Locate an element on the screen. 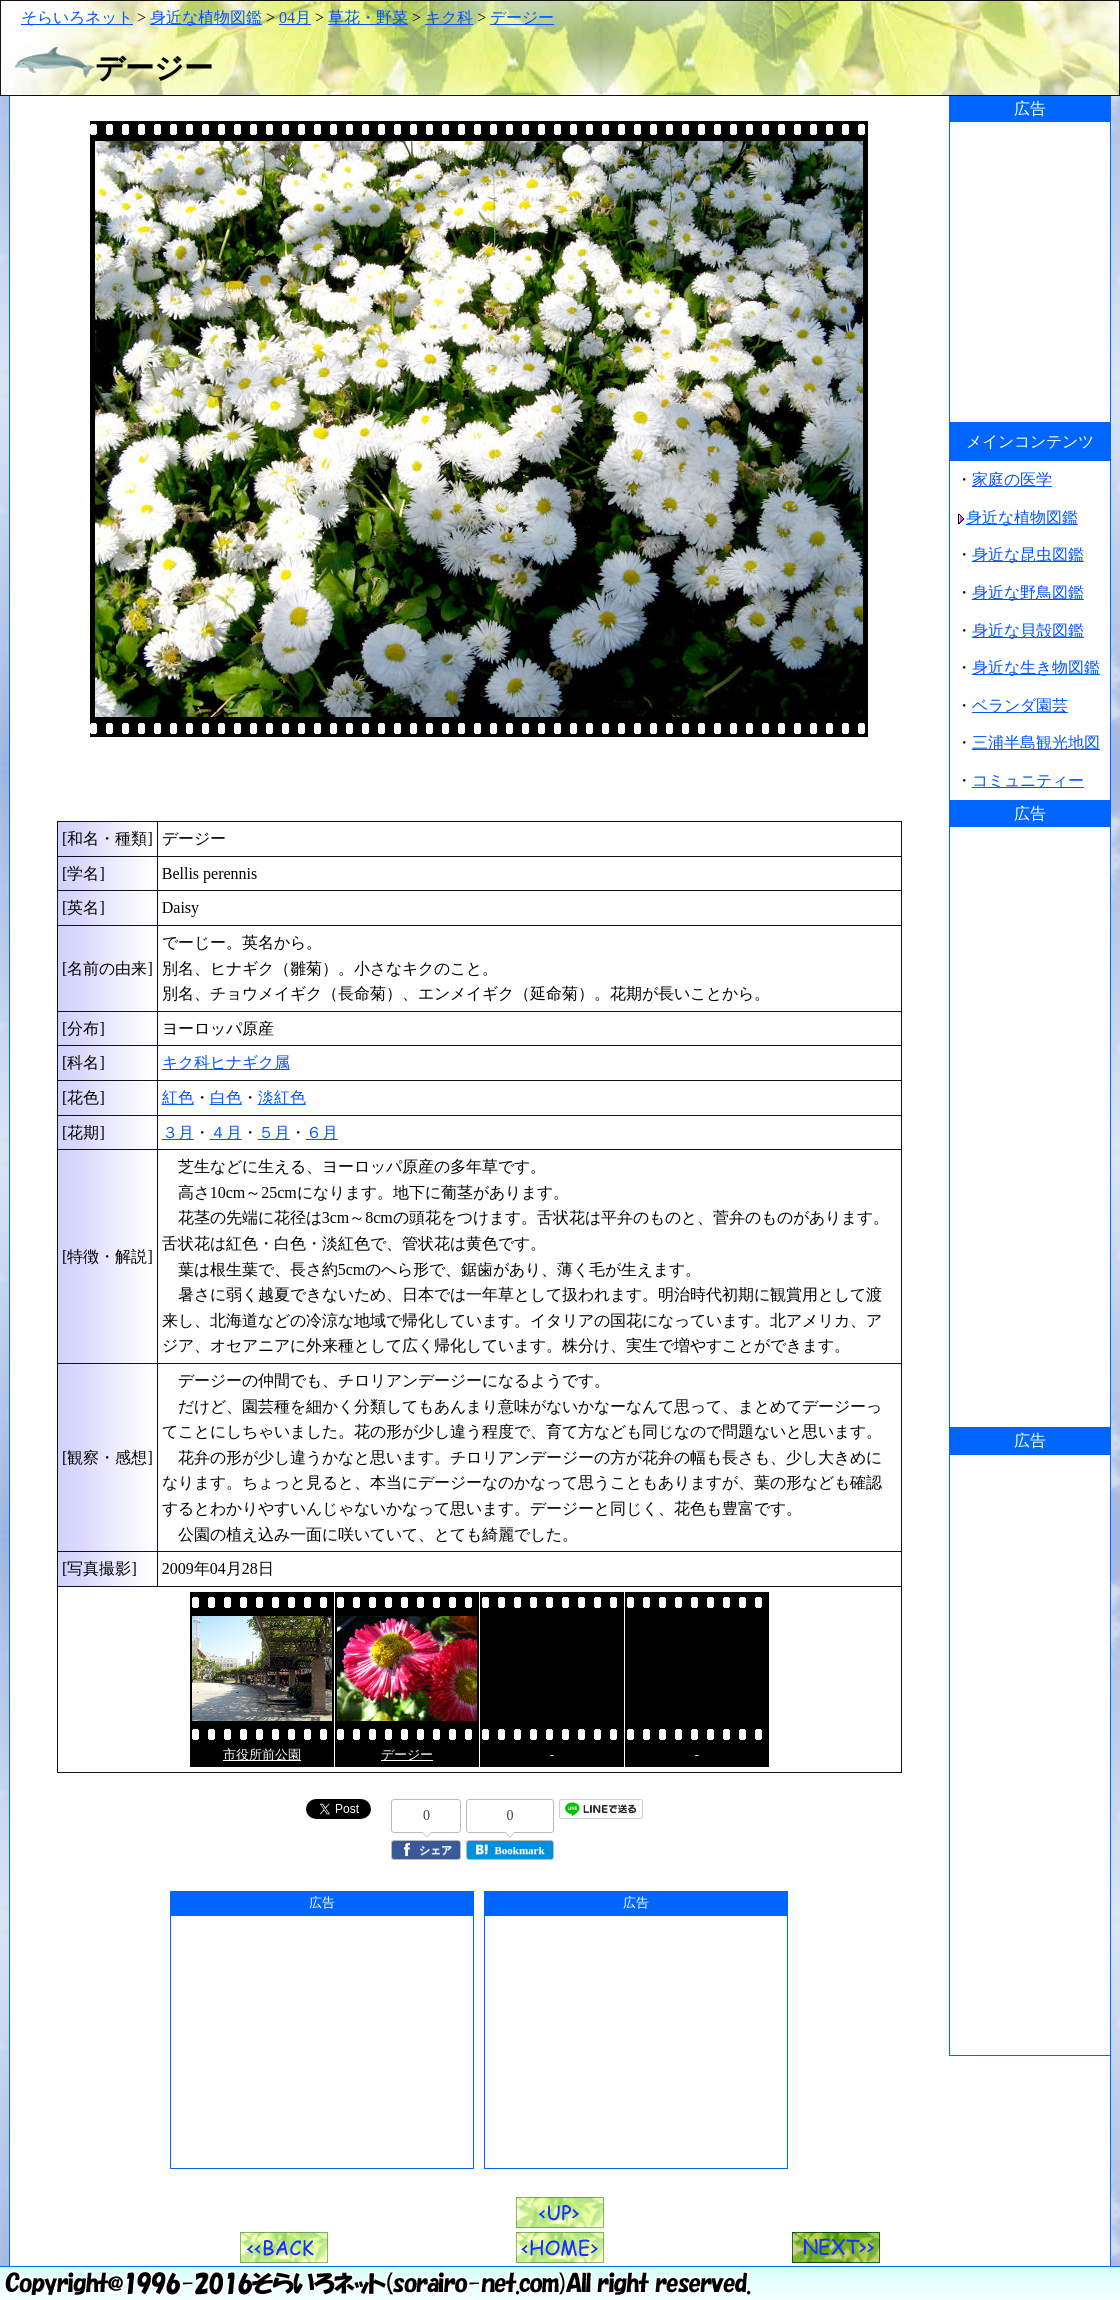 This screenshot has width=1120, height=2300. ４月 is located at coordinates (226, 1132).